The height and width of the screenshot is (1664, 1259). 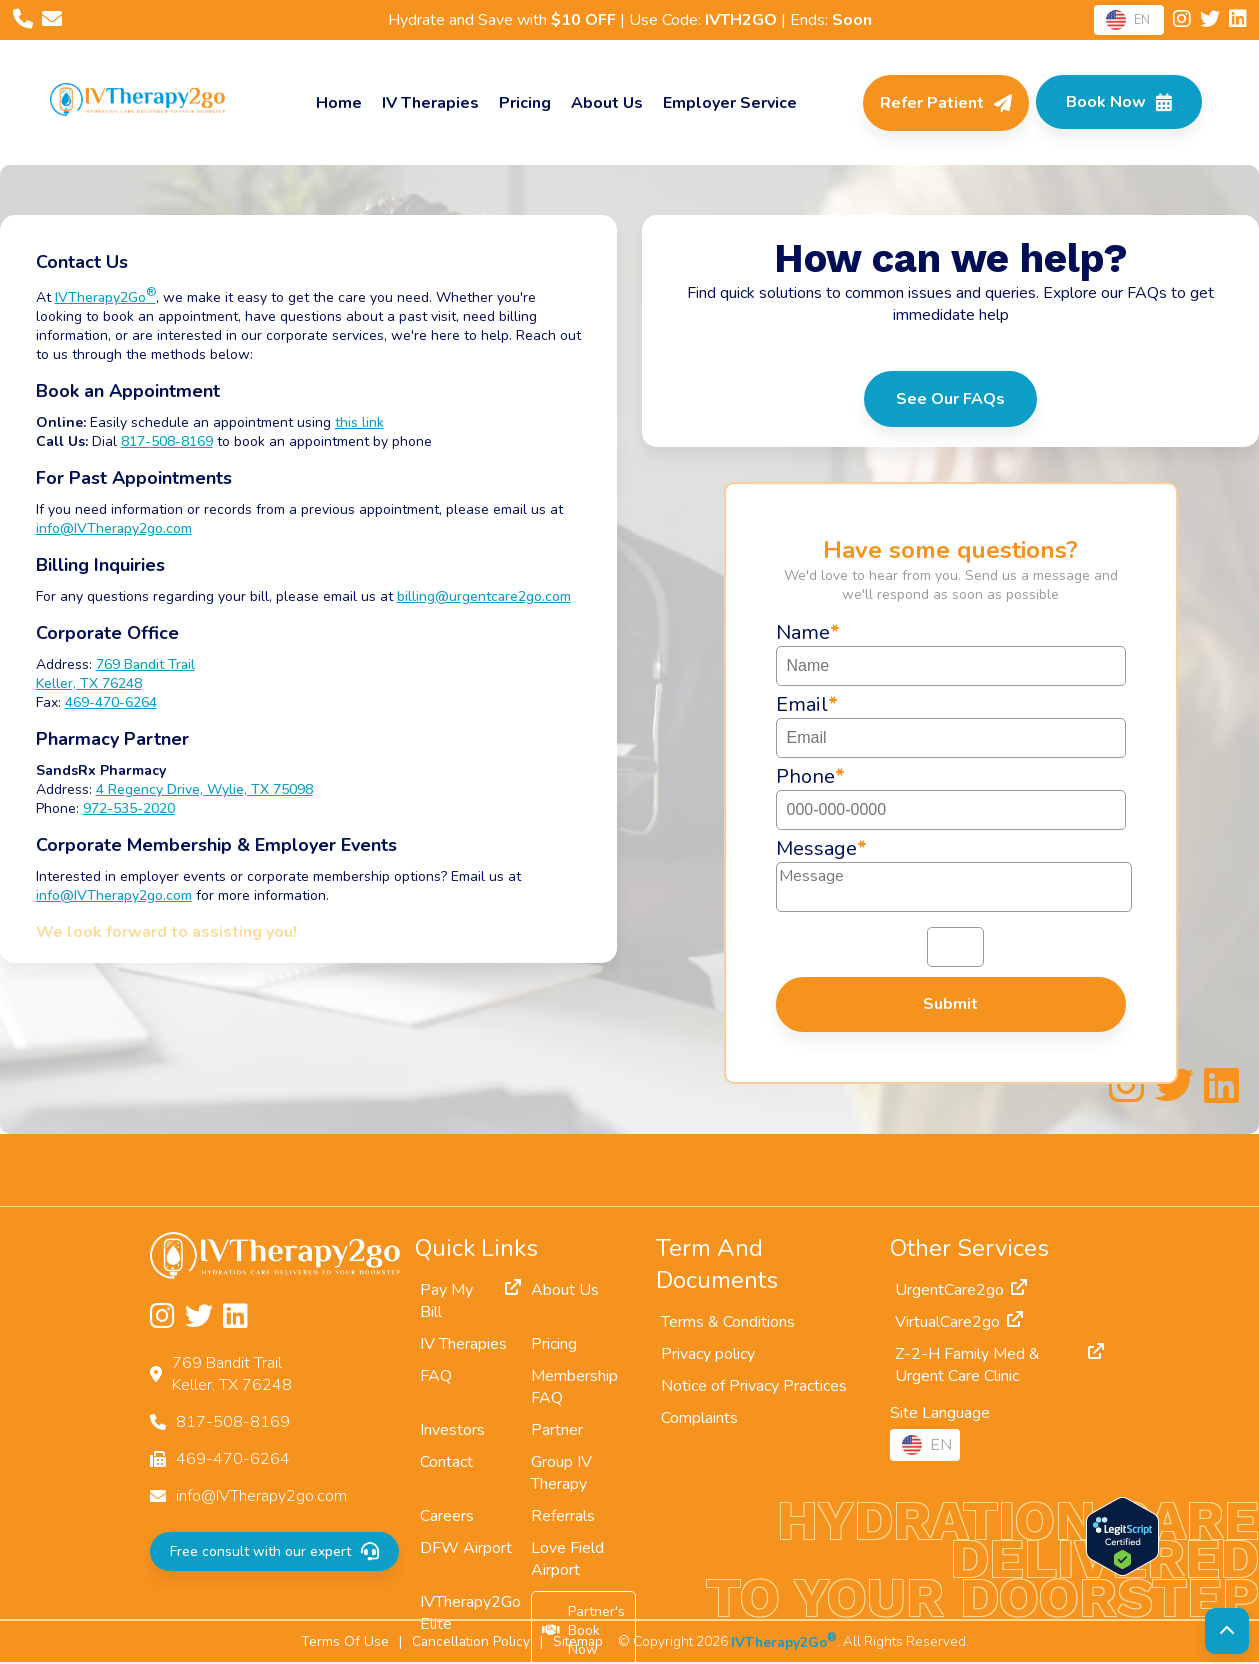 What do you see at coordinates (488, 596) in the screenshot?
I see `billing@urgentcare2go.com` at bounding box center [488, 596].